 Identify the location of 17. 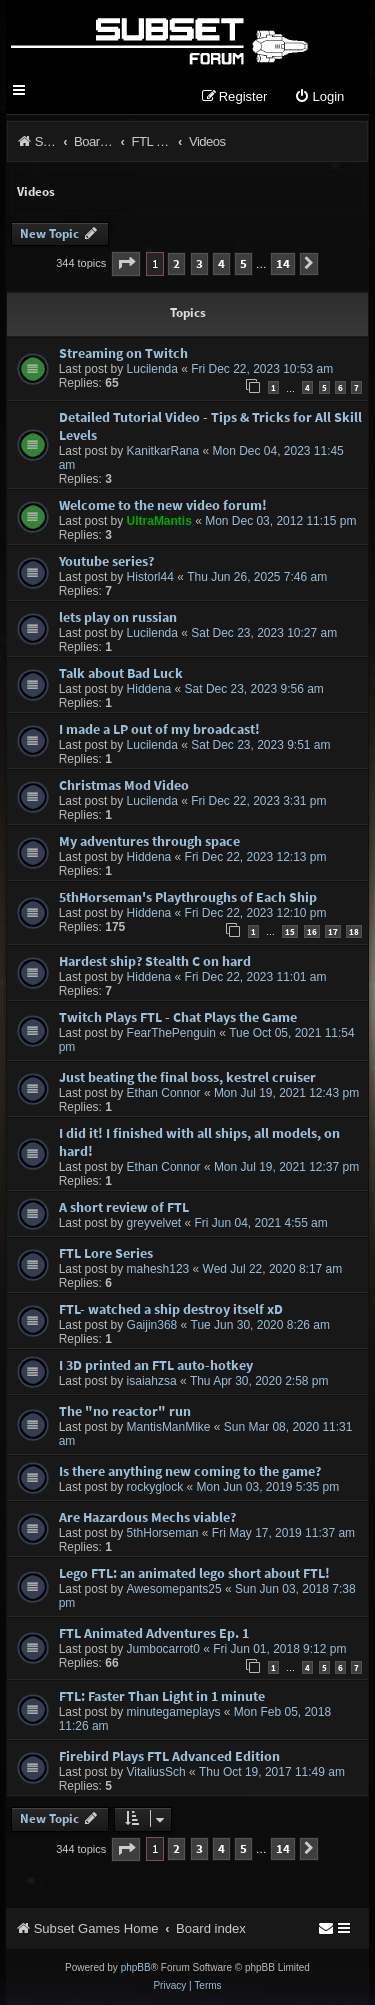
(333, 931).